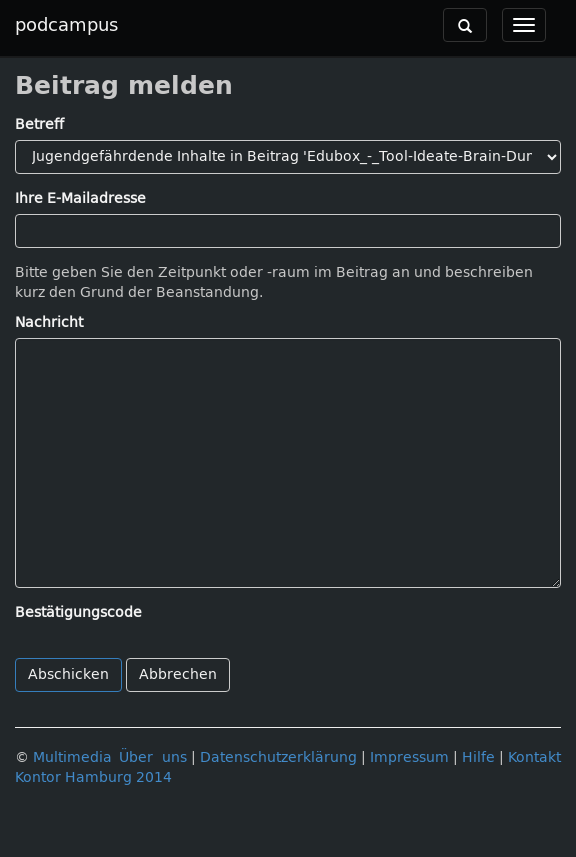  I want to click on Ihre E-Mailadresse, so click(80, 198).